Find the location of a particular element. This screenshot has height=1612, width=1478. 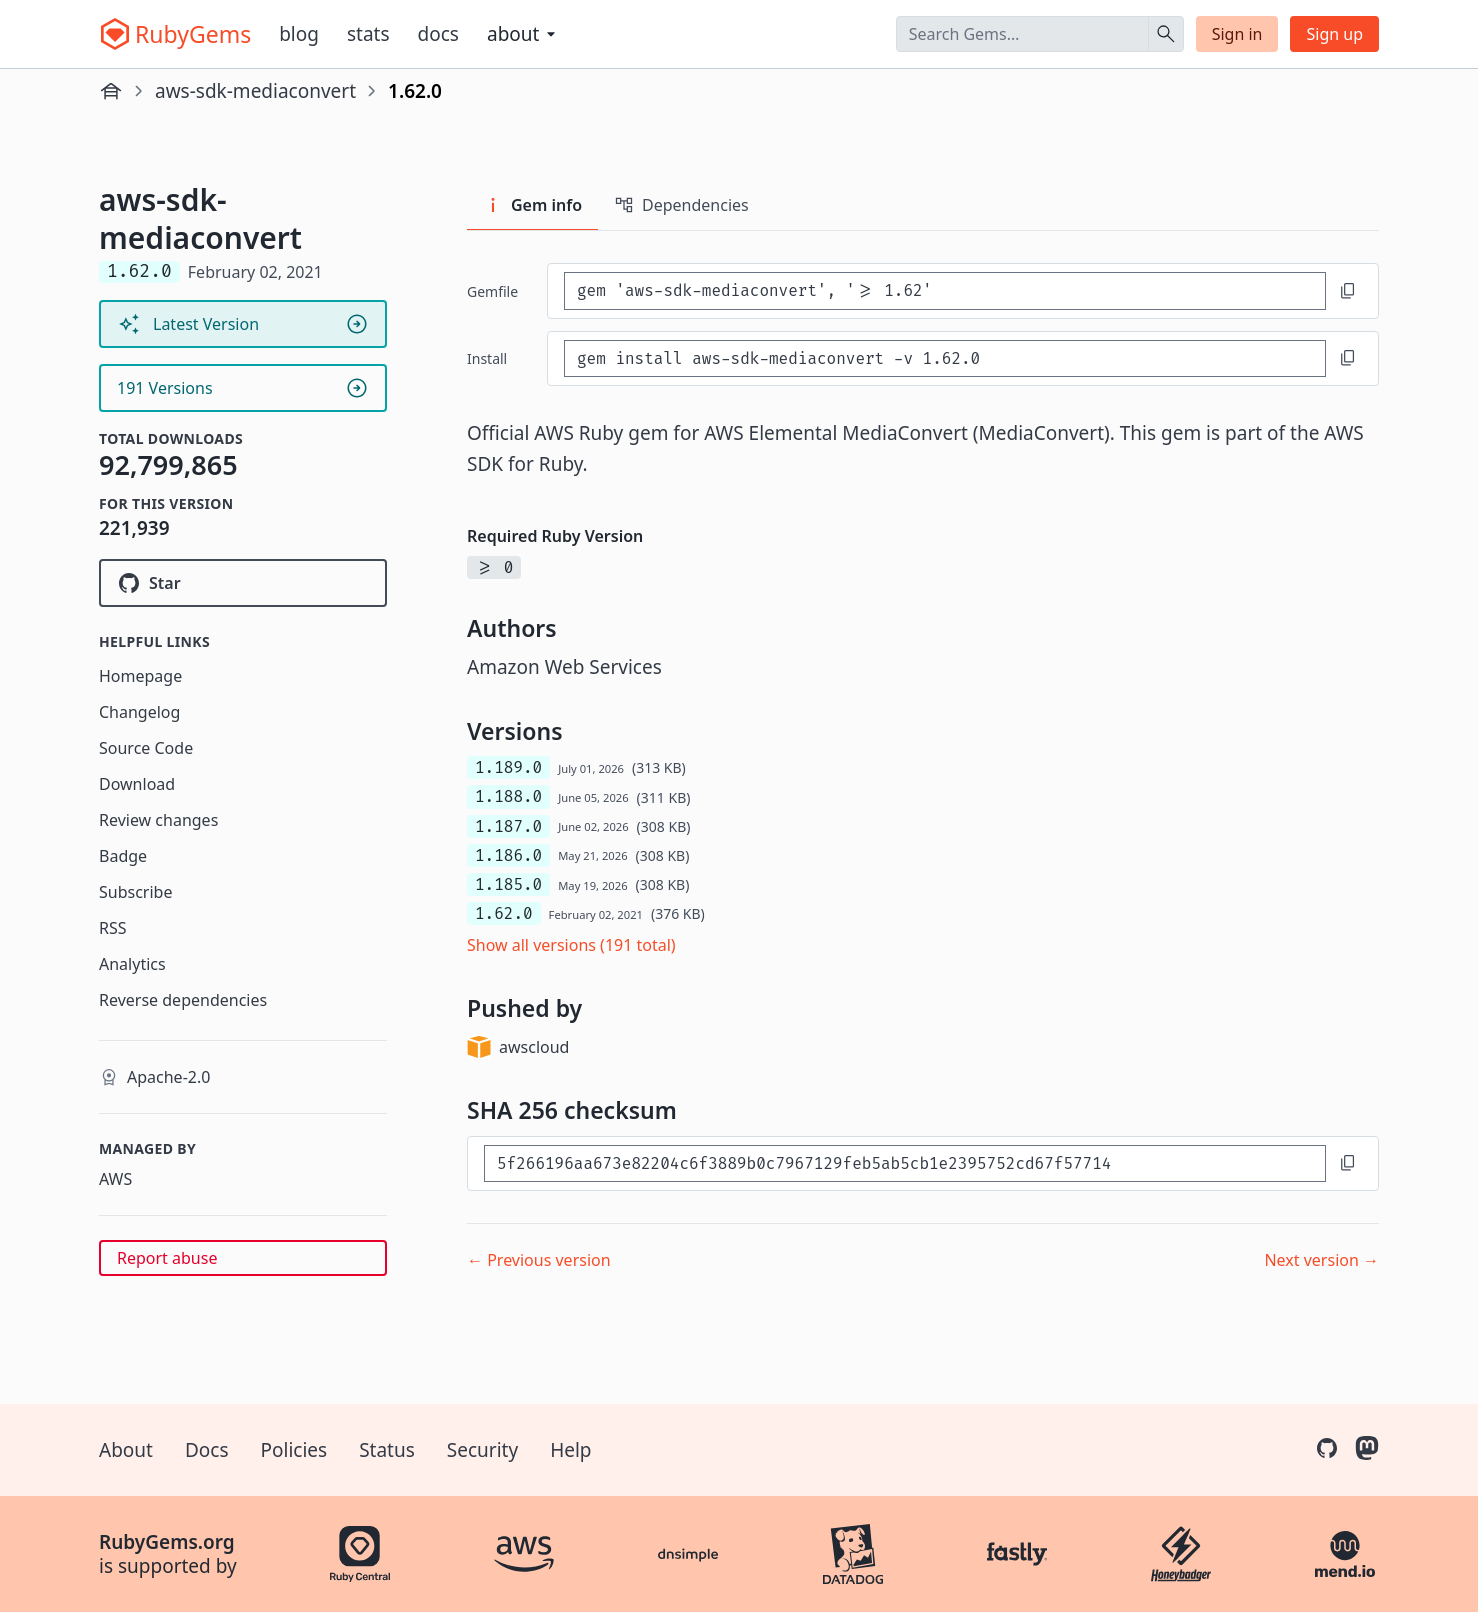

Docs is located at coordinates (438, 34).